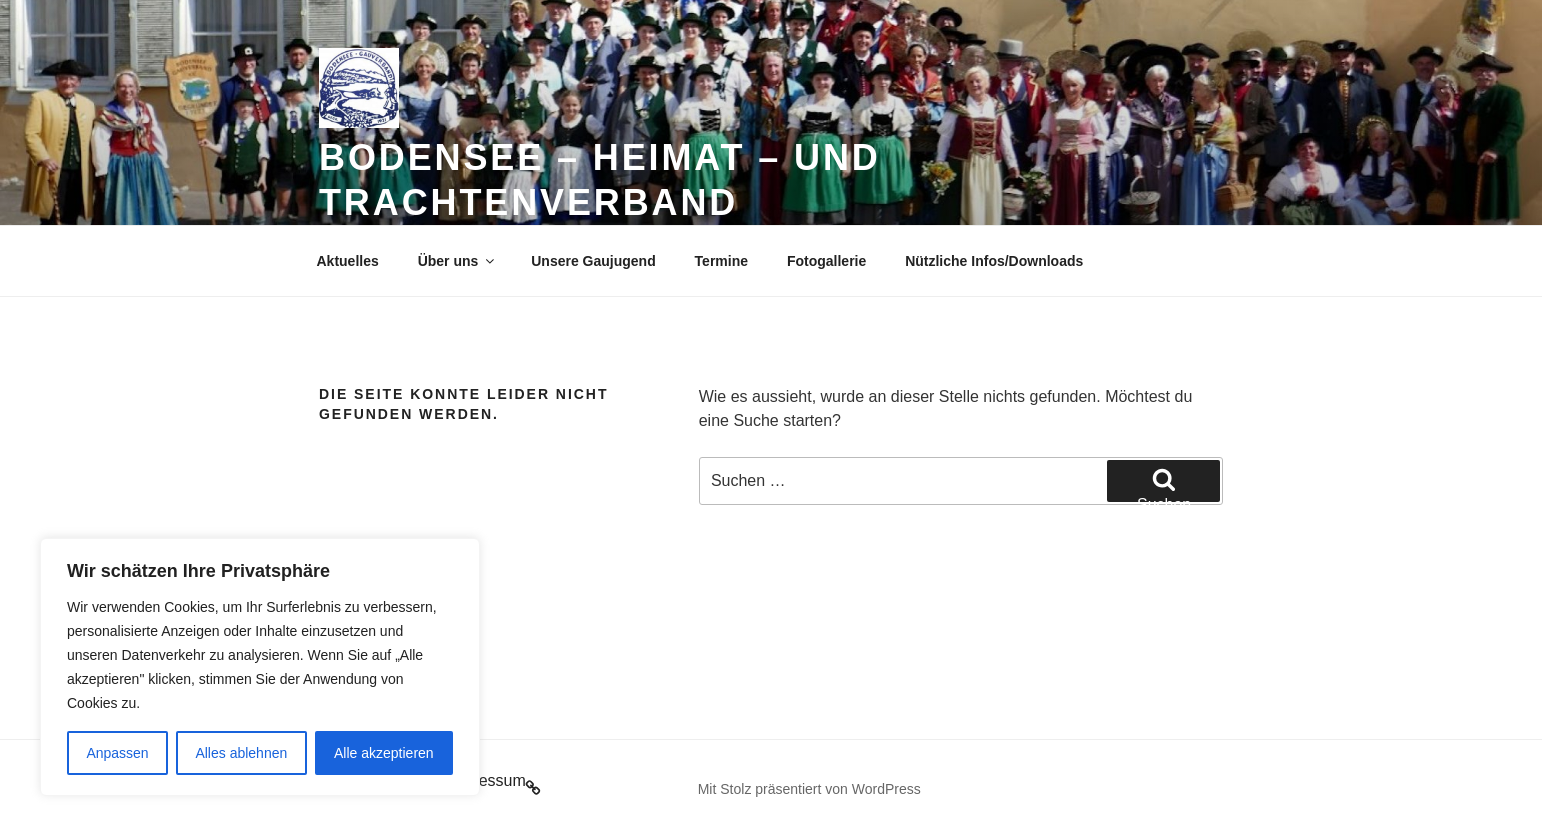  Describe the element at coordinates (721, 261) in the screenshot. I see `Termine` at that location.